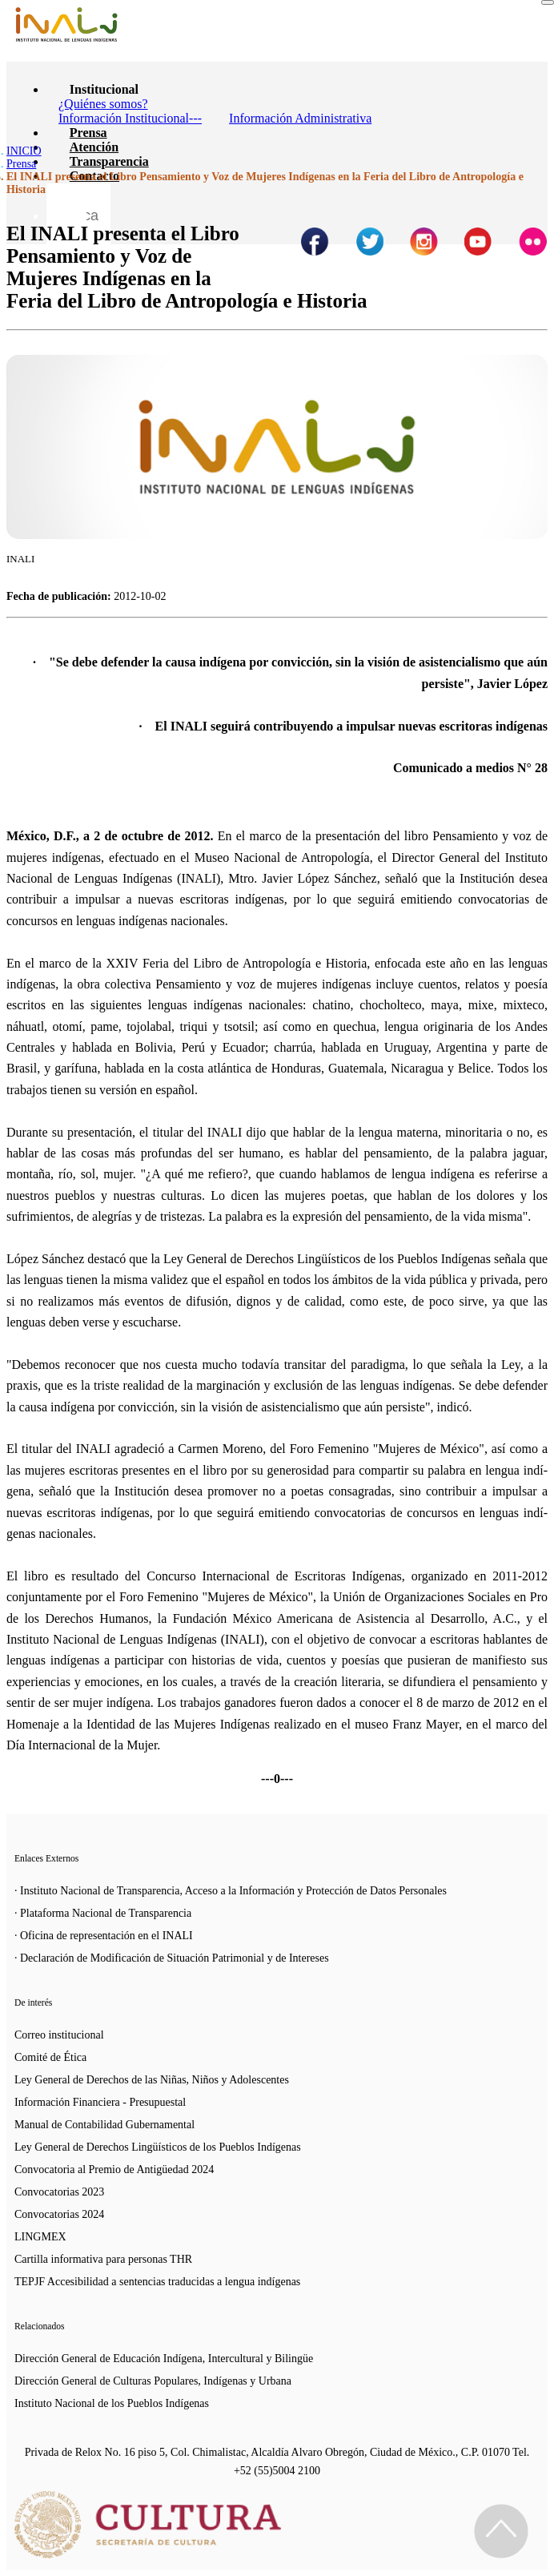 The height and width of the screenshot is (2576, 554). I want to click on Prensa, so click(88, 132).